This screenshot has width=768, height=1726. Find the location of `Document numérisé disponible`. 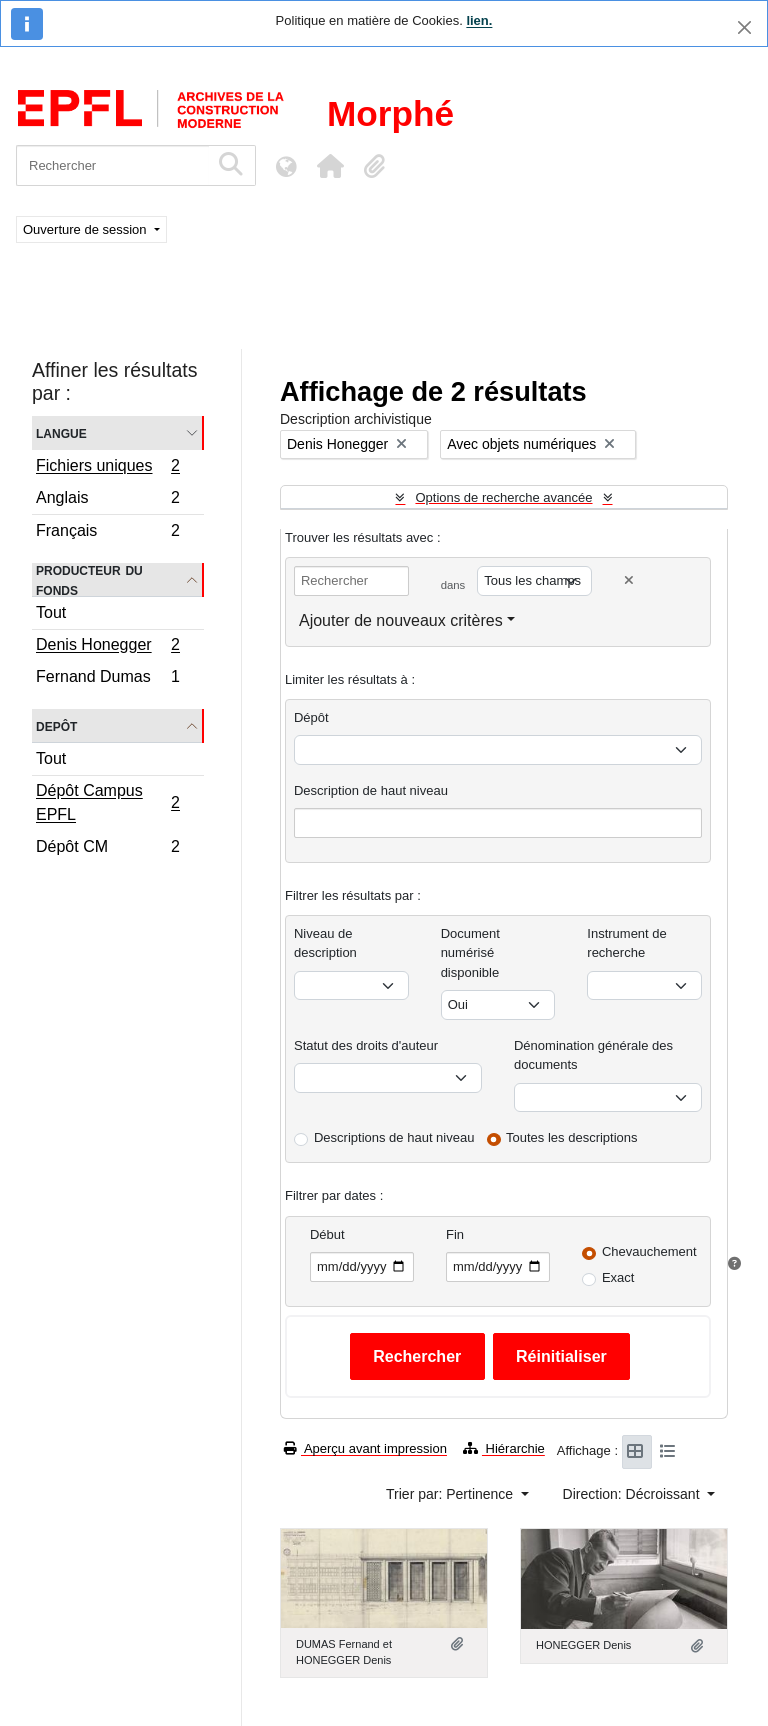

Document numérisé disponible is located at coordinates (470, 953).